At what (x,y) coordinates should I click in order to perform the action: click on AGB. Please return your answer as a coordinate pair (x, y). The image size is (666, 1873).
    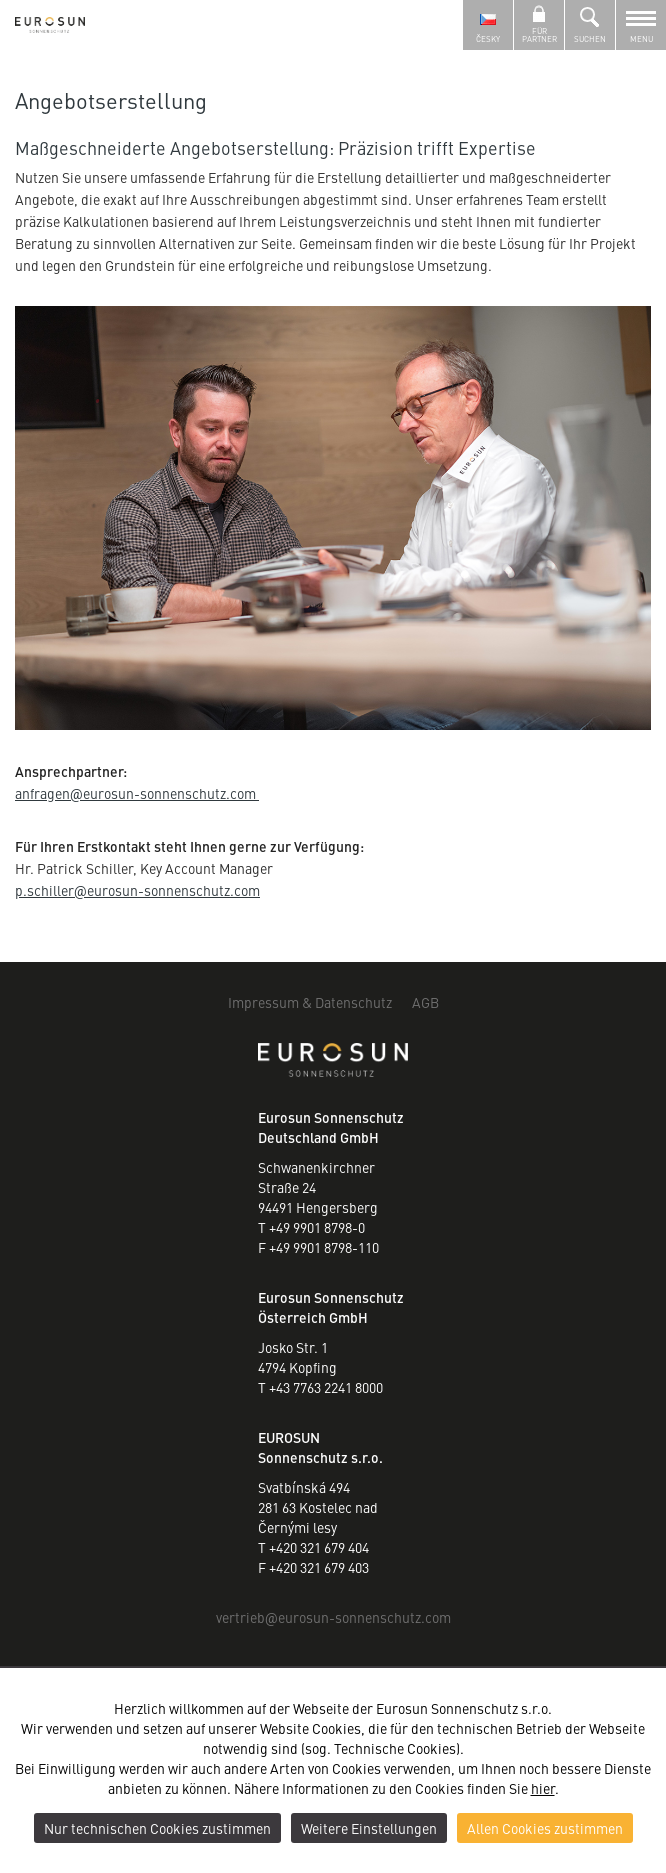
    Looking at the image, I should click on (425, 1002).